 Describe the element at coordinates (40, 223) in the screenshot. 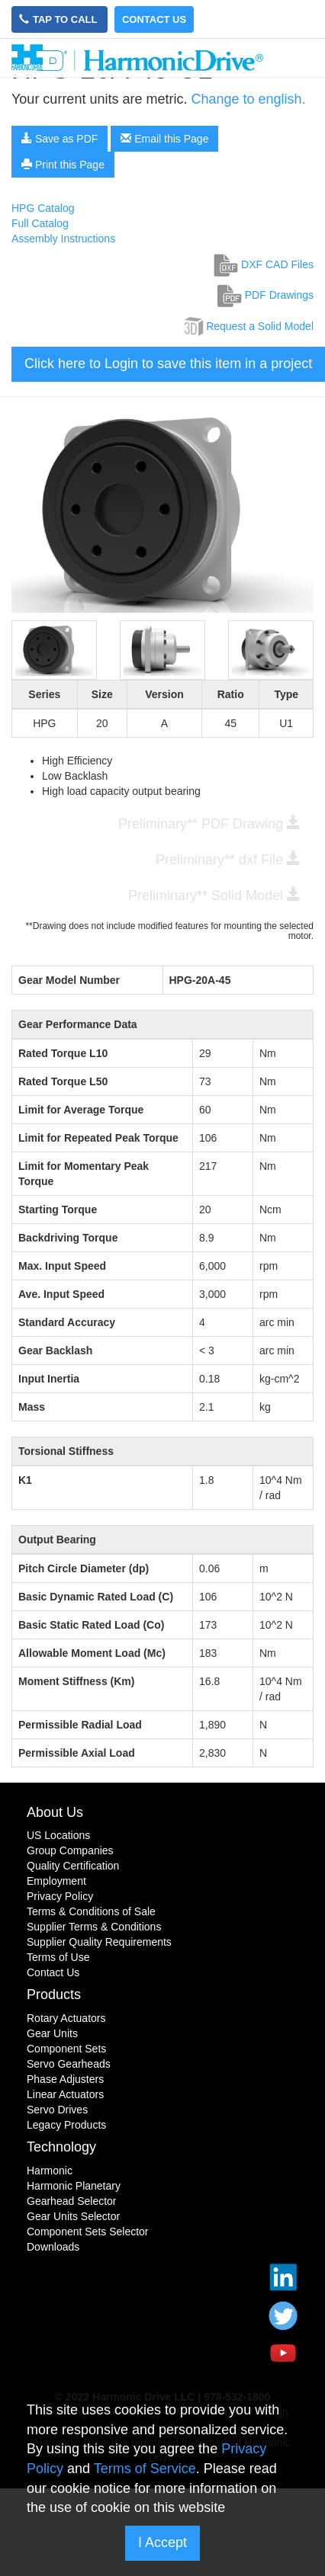

I see `Full Catalog` at that location.